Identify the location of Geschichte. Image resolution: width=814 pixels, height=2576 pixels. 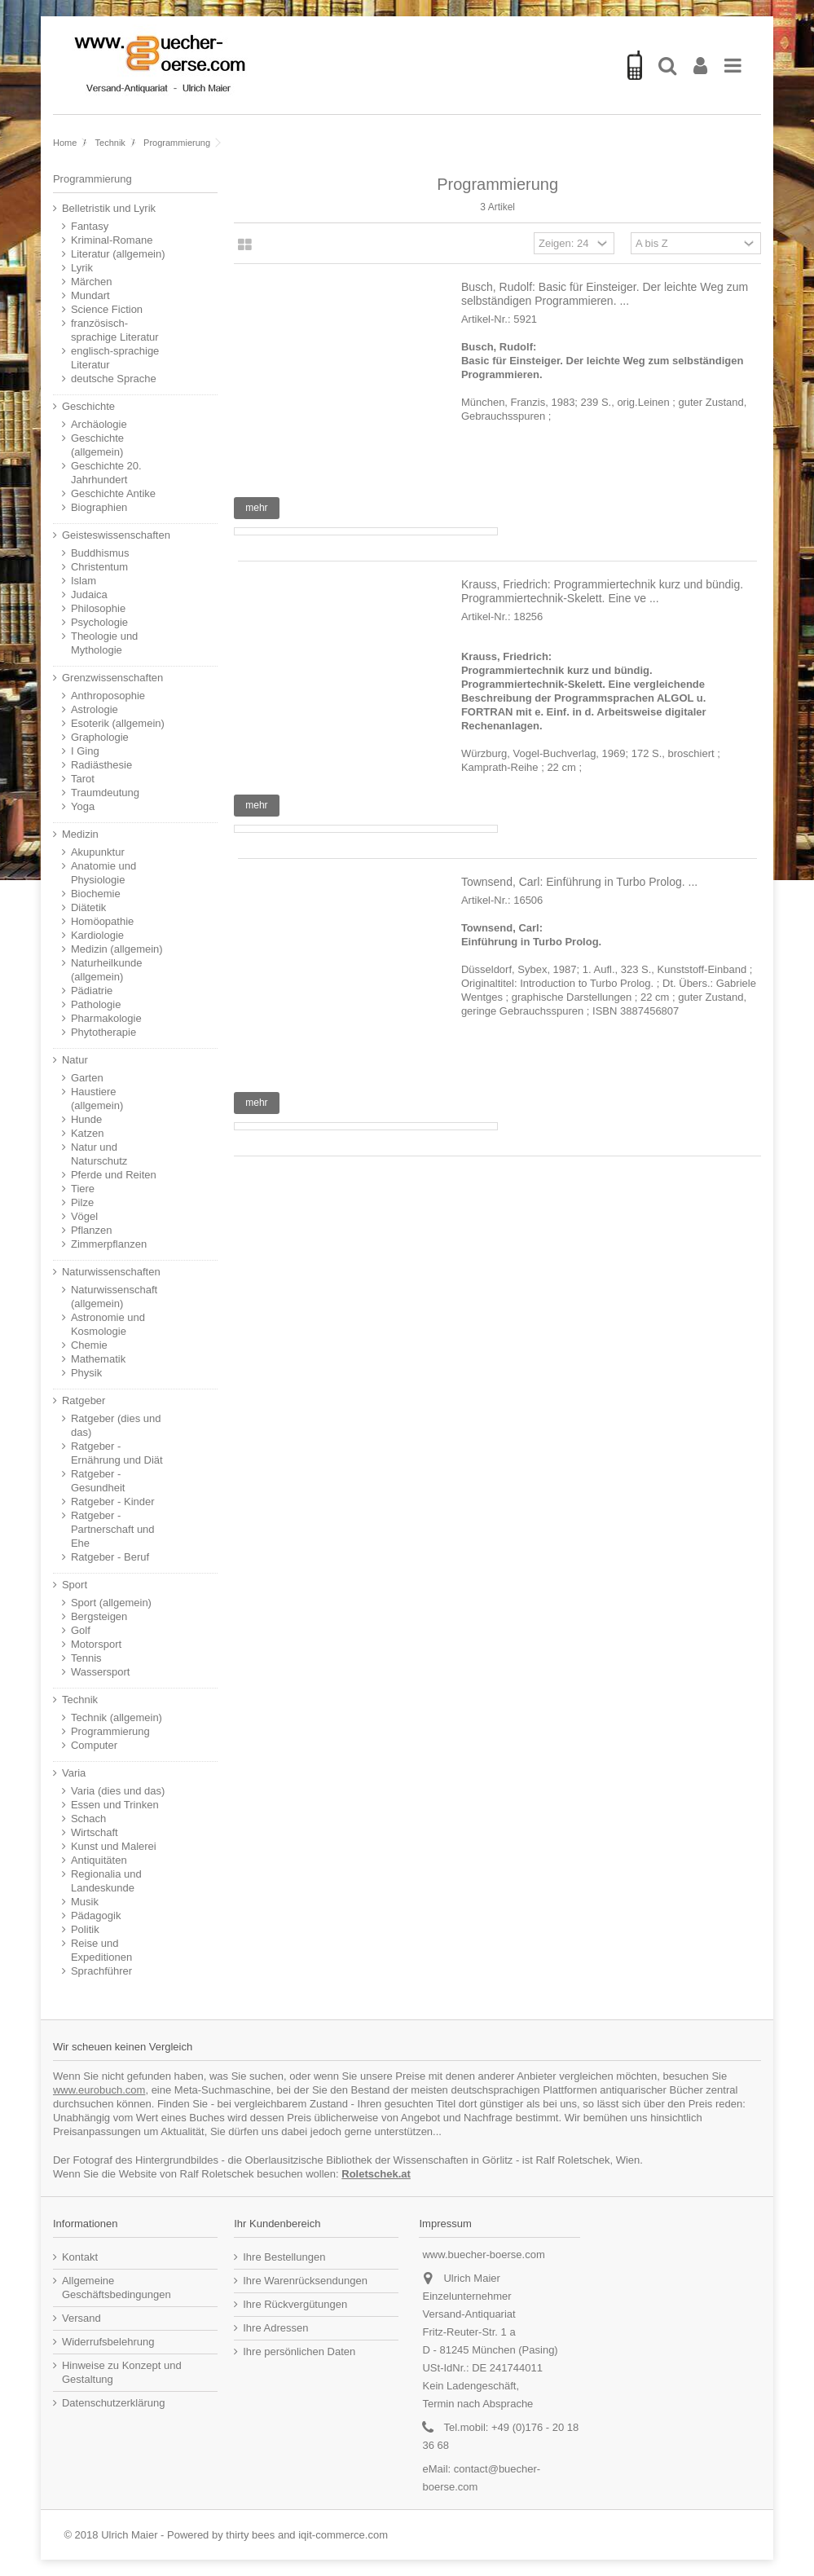
(88, 406).